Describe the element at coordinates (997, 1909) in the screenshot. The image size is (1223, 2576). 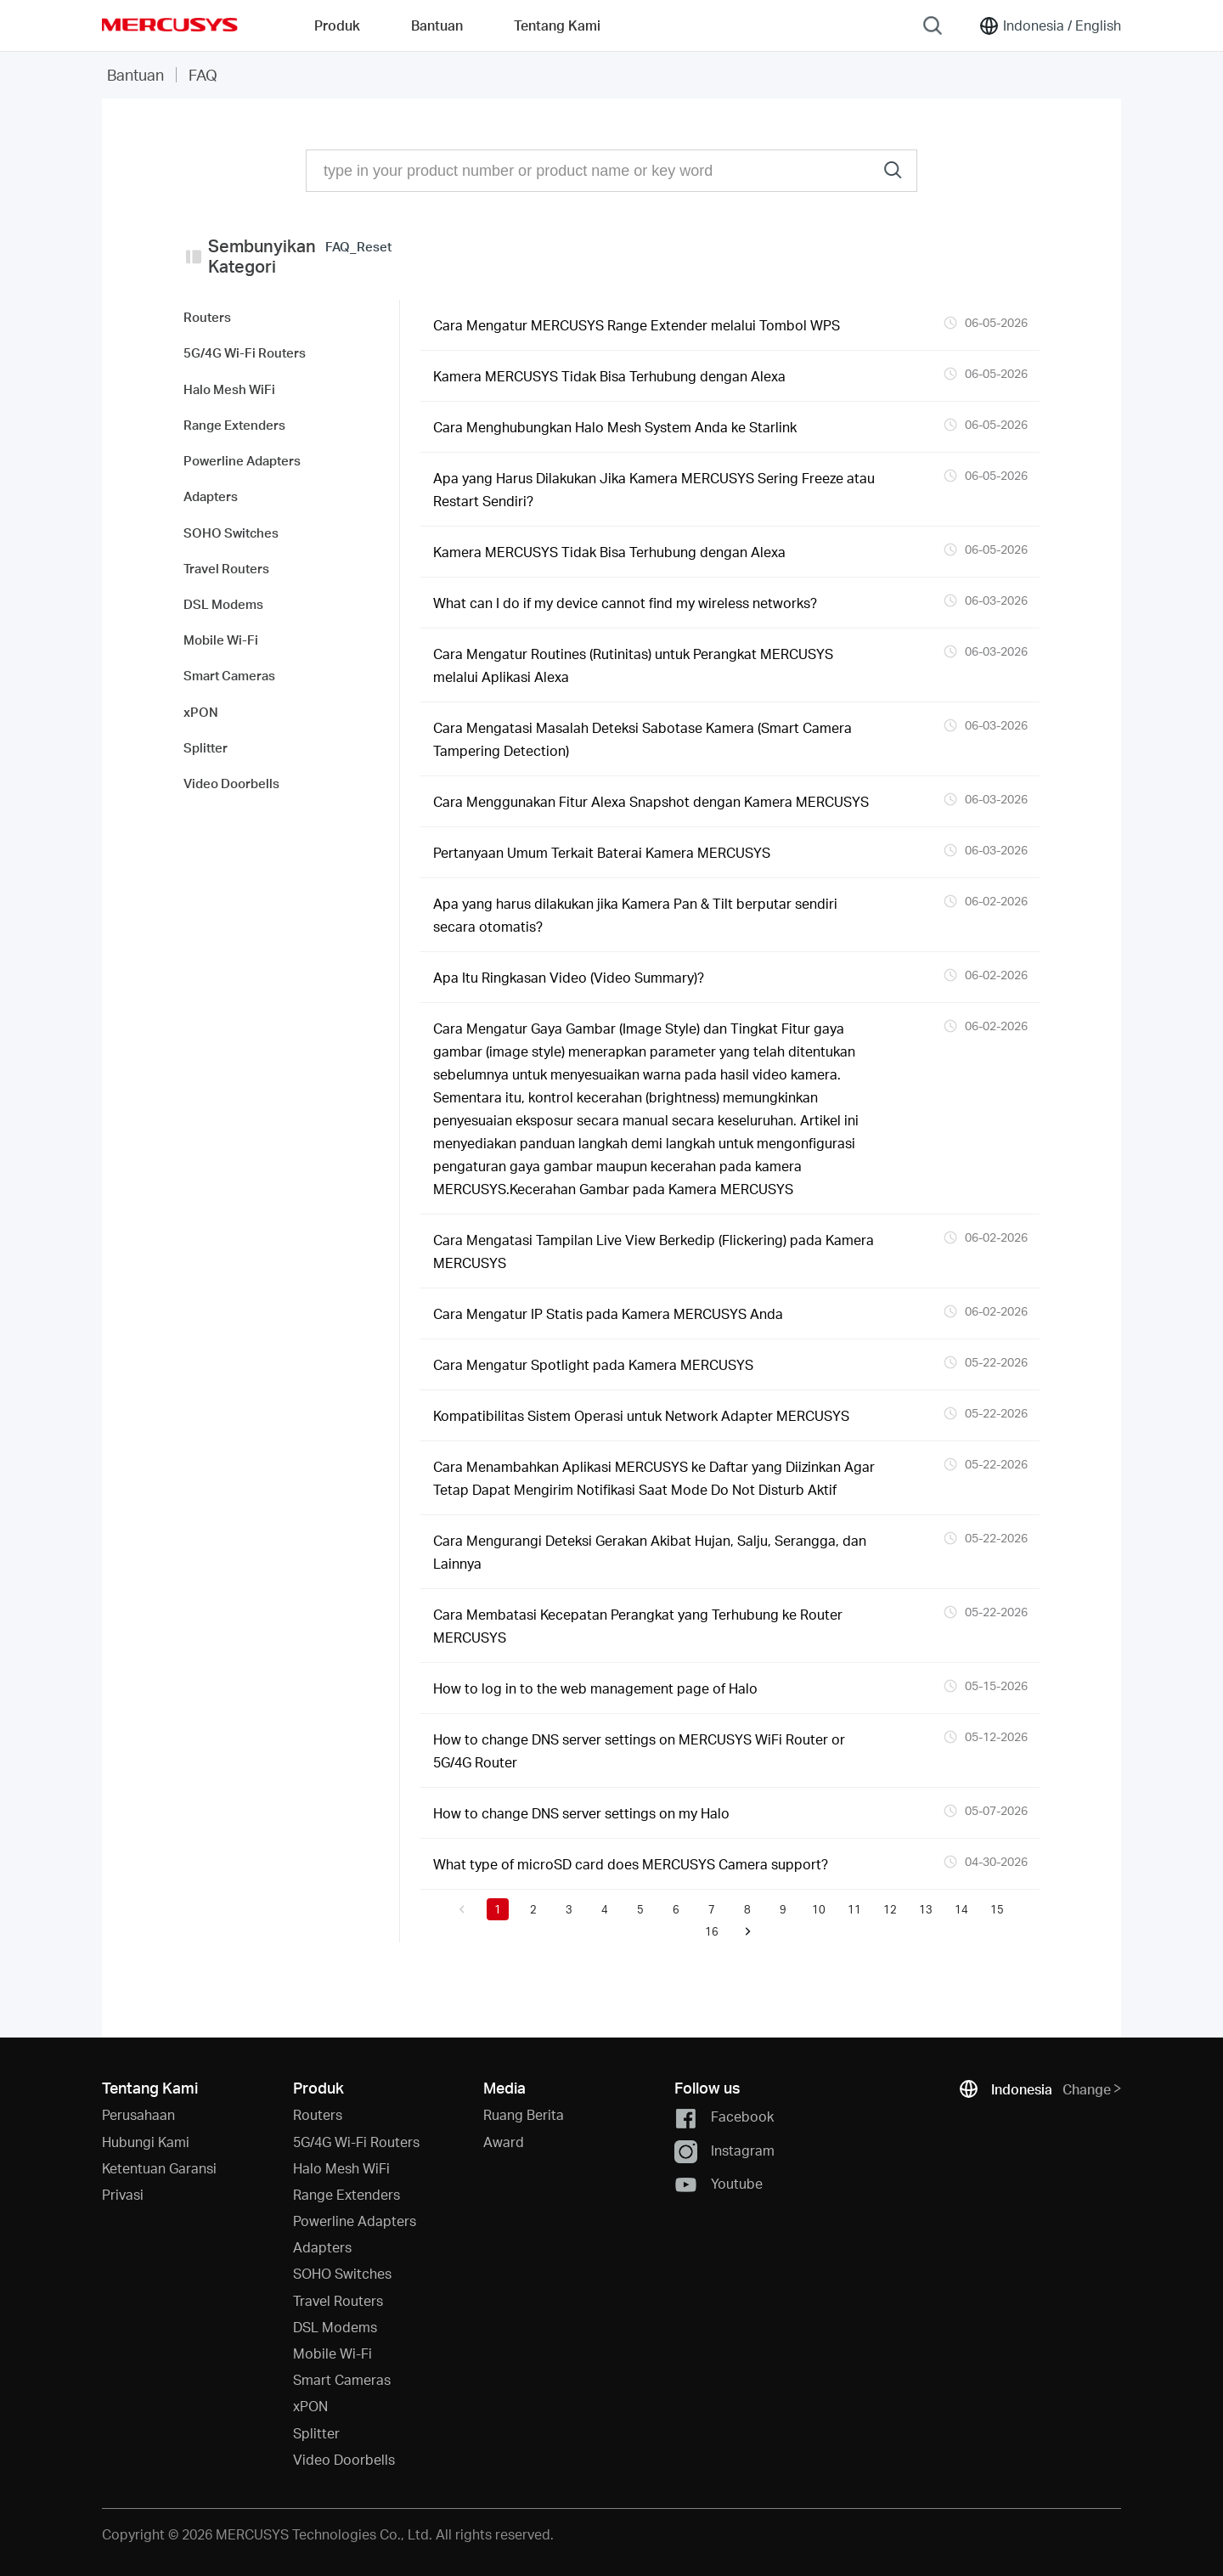
I see `15 [button]` at that location.